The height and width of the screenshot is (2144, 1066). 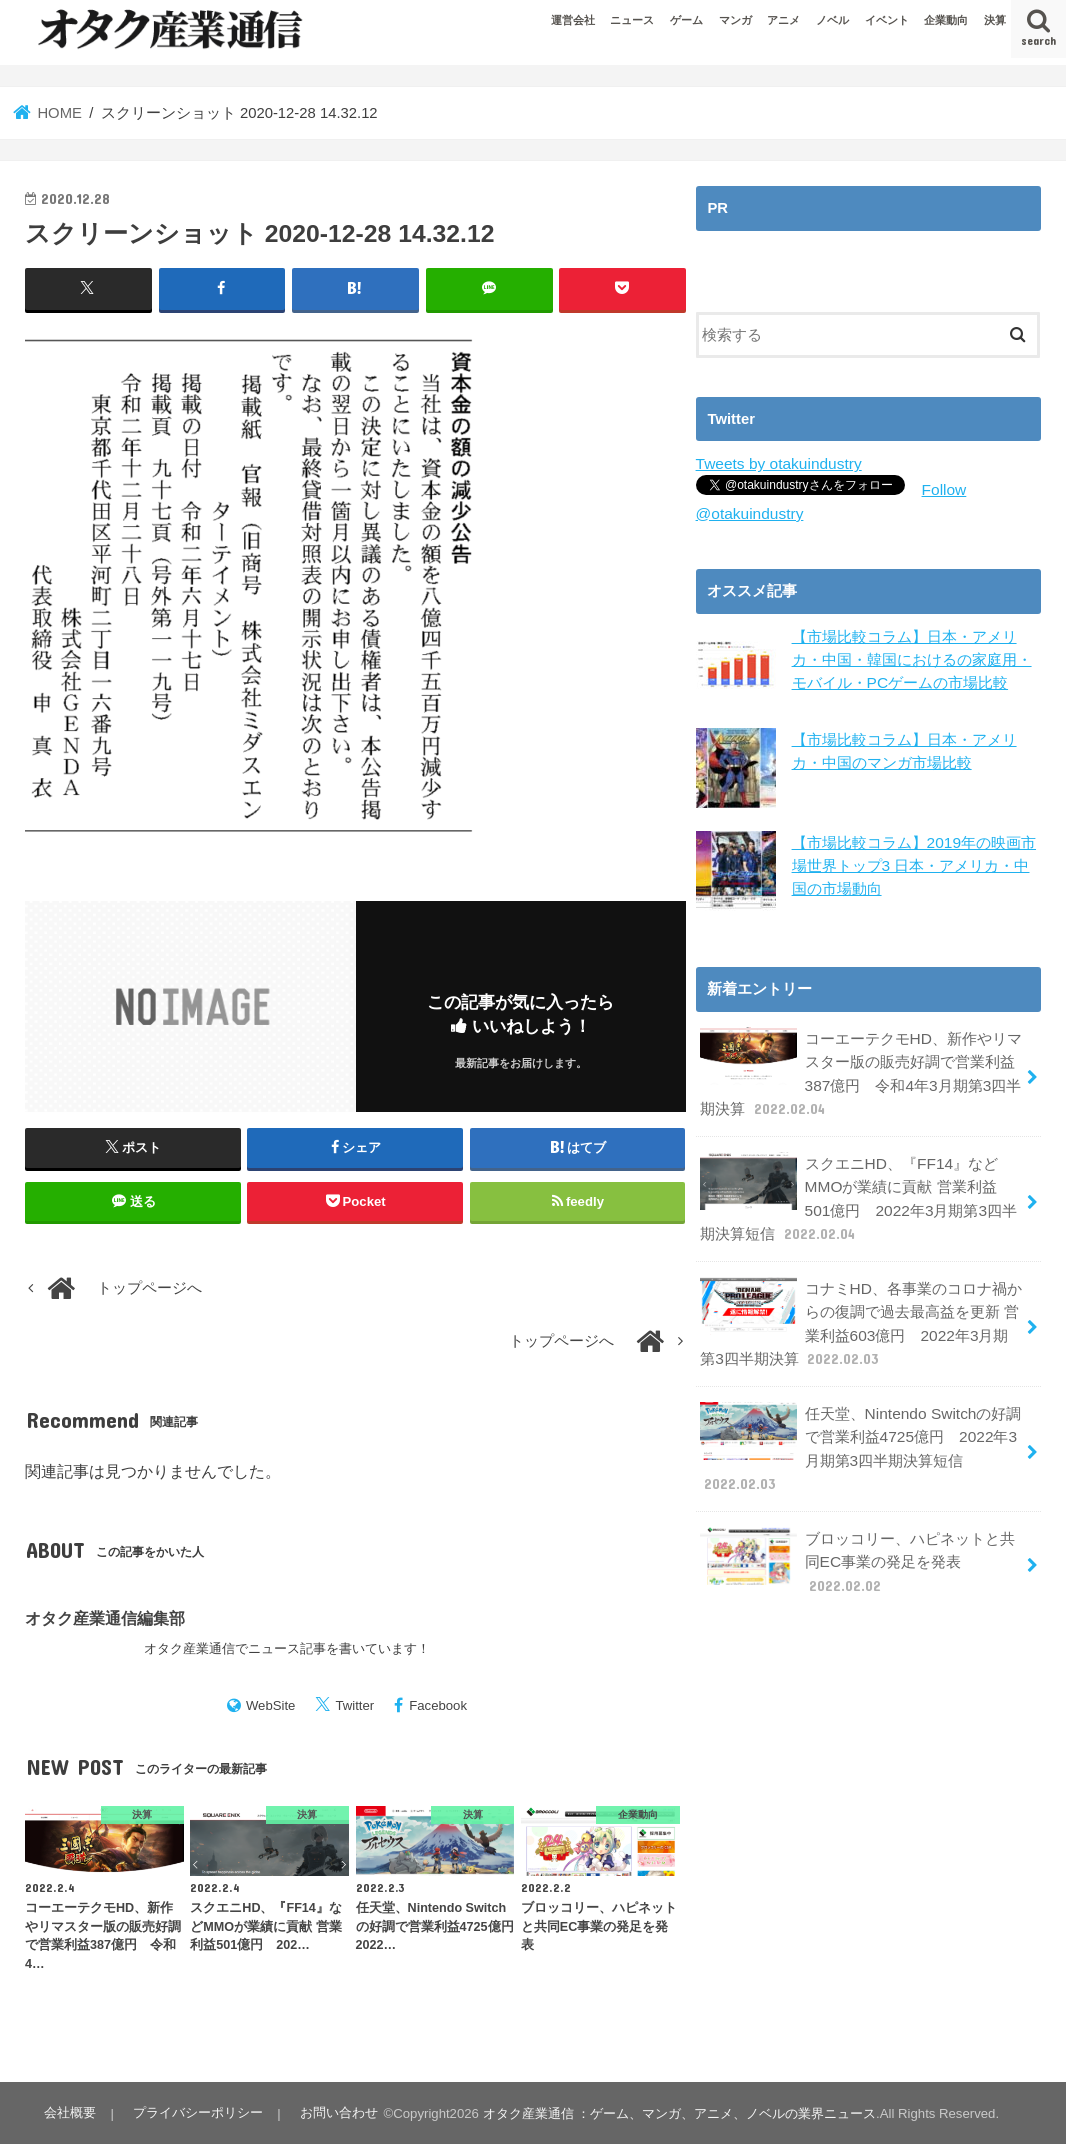 What do you see at coordinates (573, 20) in the screenshot?
I see `運営会社` at bounding box center [573, 20].